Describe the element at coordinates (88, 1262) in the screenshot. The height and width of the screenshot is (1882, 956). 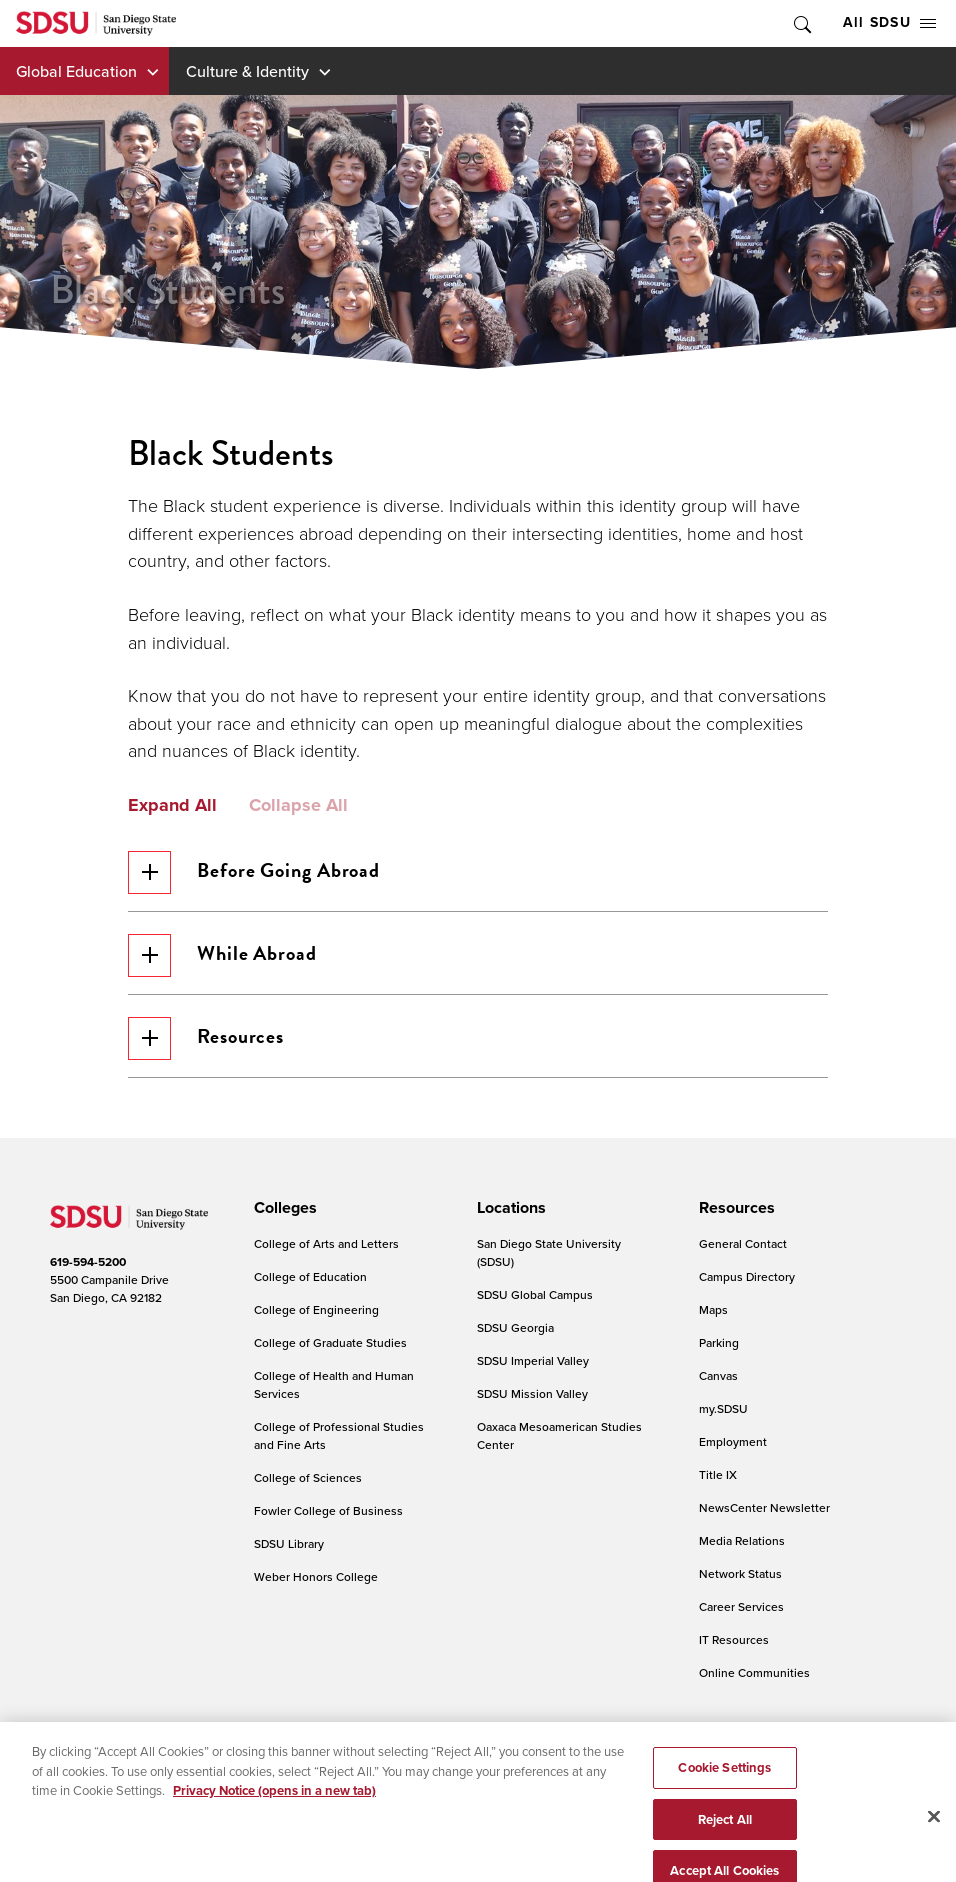
I see `619-594-5200` at that location.